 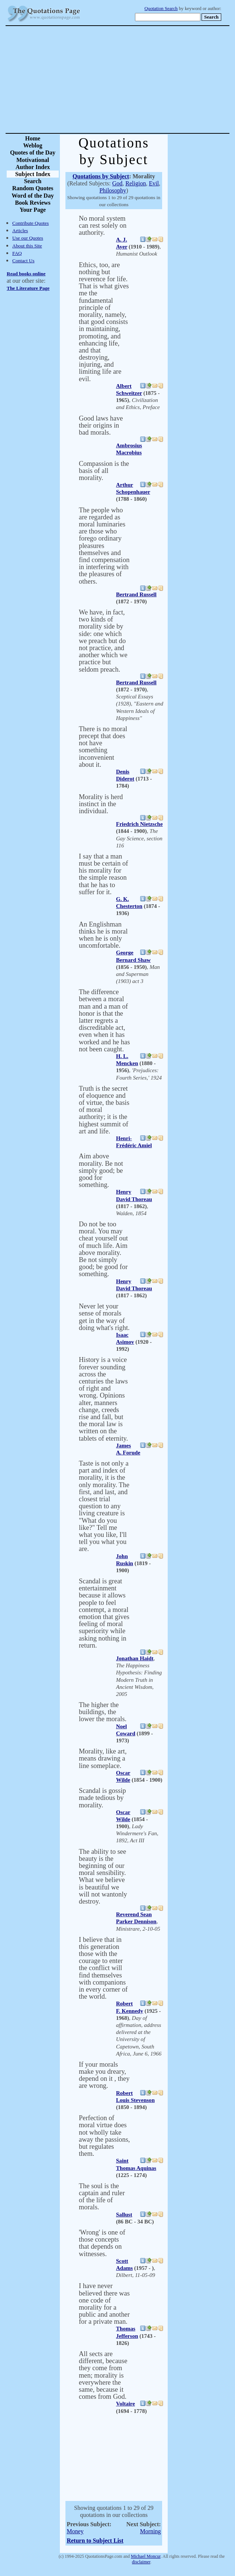 What do you see at coordinates (101, 1170) in the screenshot?
I see `Aim above morality. Be not simply good; be good for something.` at bounding box center [101, 1170].